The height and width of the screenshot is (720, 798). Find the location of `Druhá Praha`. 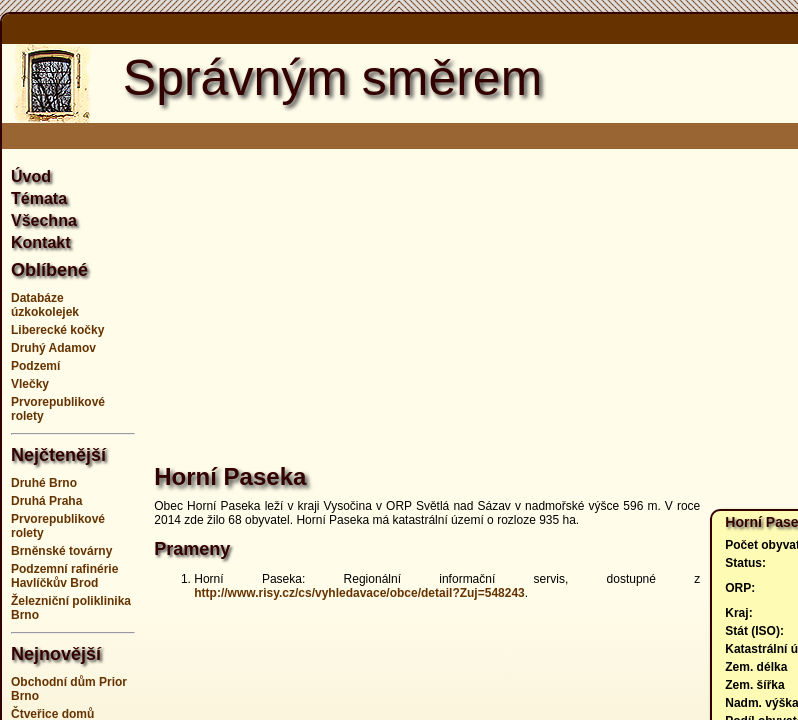

Druhá Praha is located at coordinates (46, 501).